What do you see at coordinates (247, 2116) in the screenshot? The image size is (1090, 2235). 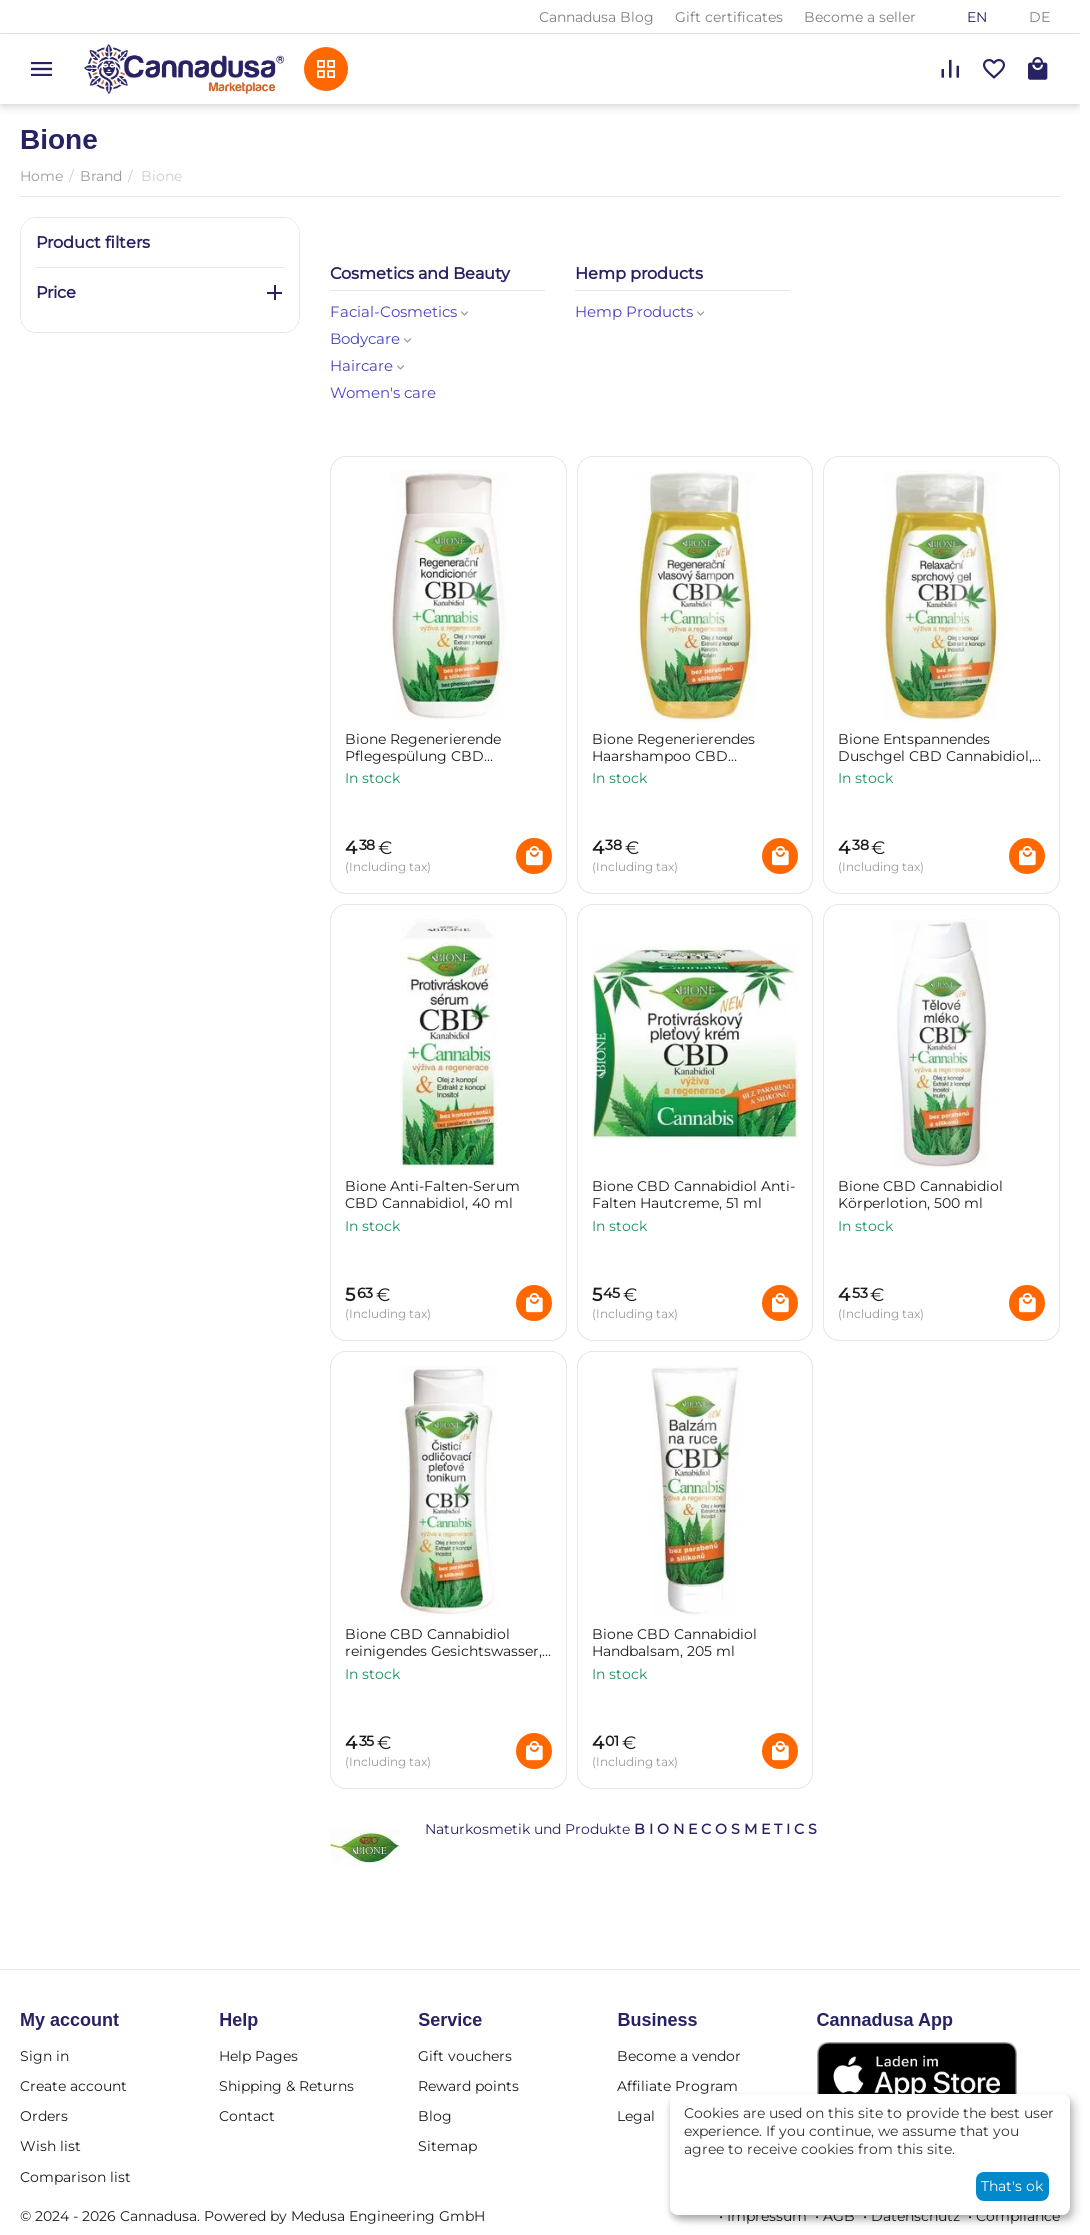 I see `Contact` at bounding box center [247, 2116].